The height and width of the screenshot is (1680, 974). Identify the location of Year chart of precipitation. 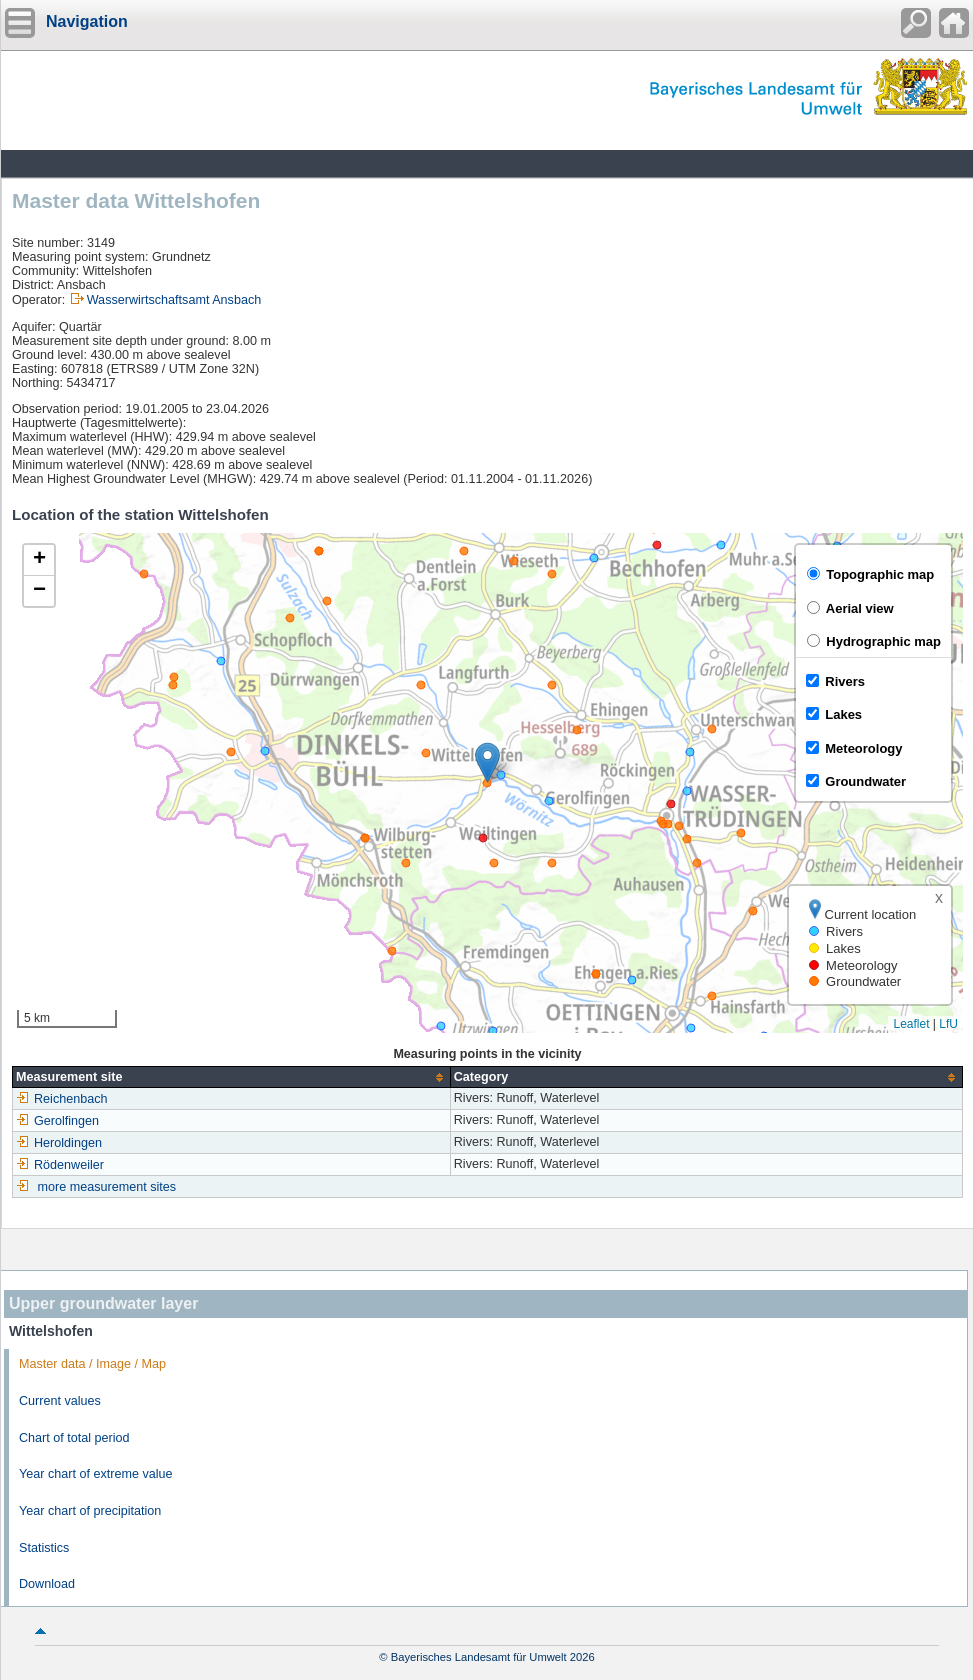
(90, 1511).